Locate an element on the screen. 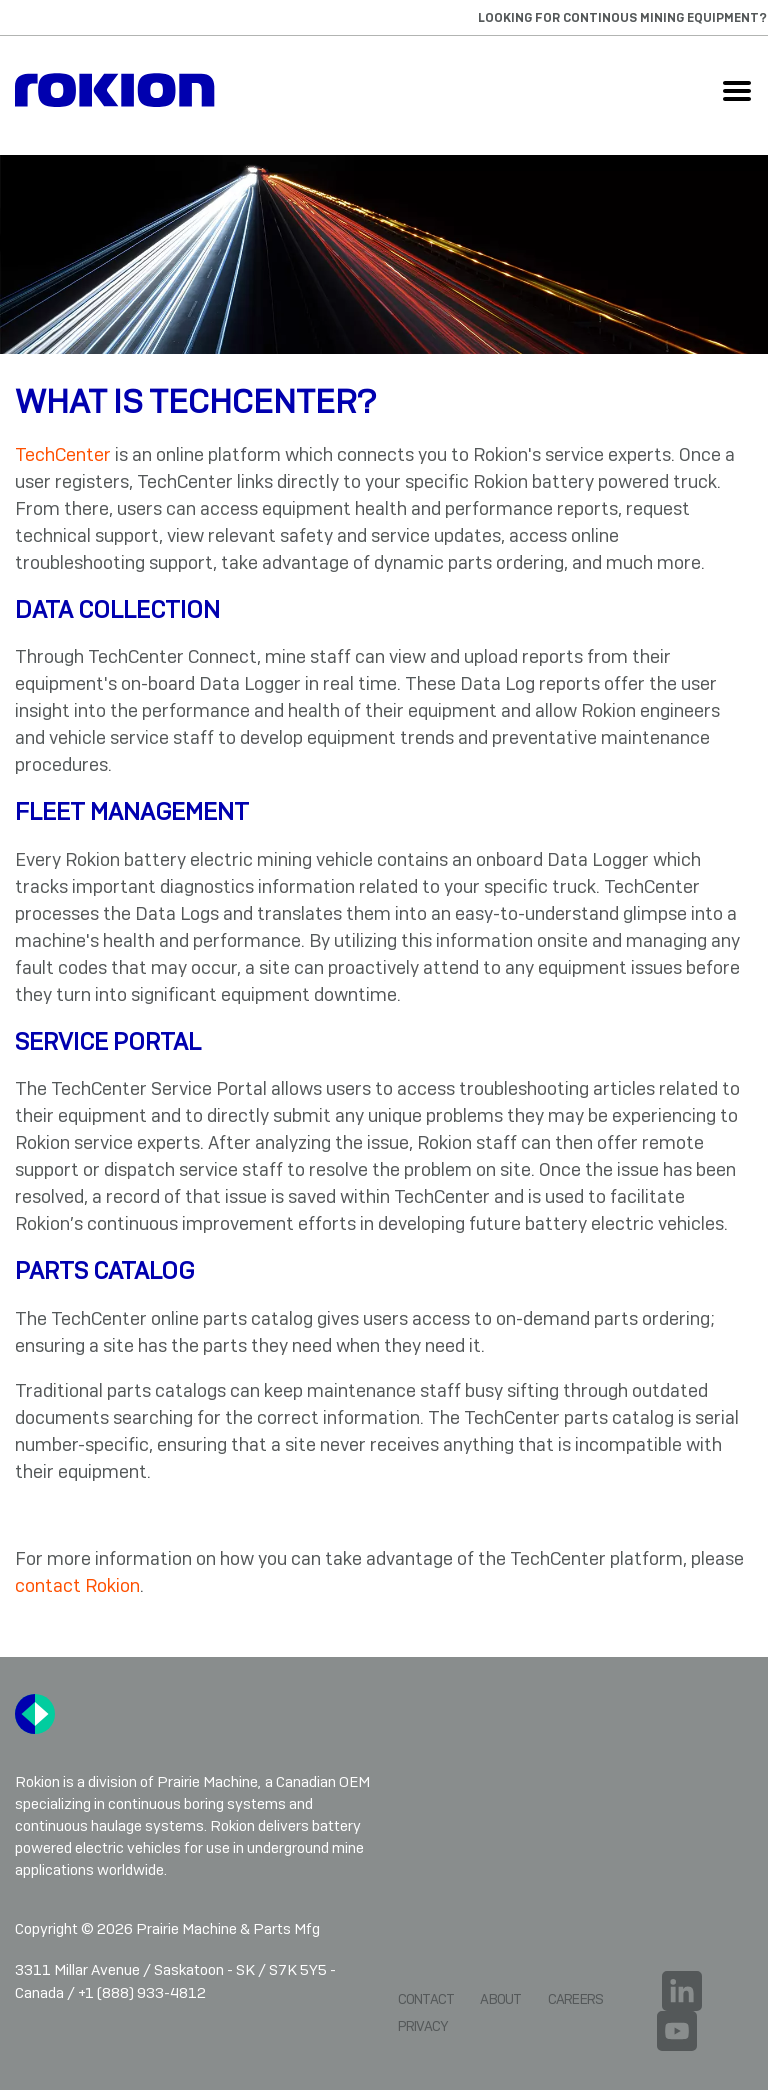  contact Rokion is located at coordinates (77, 1585).